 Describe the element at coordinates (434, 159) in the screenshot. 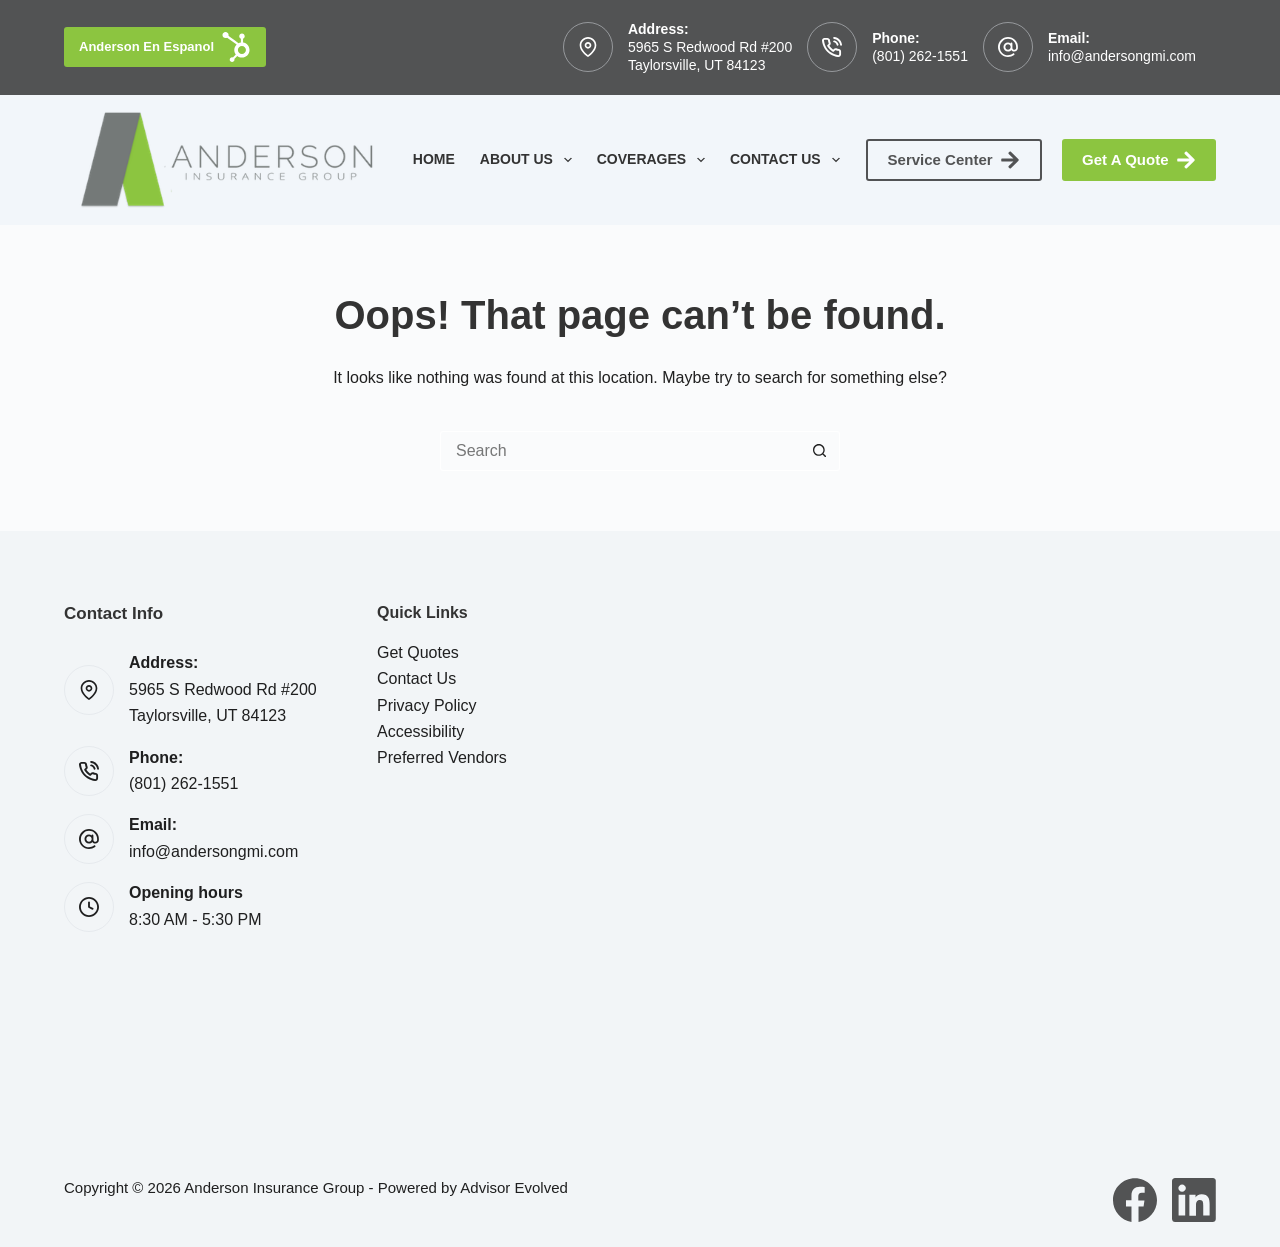

I see `Home` at that location.